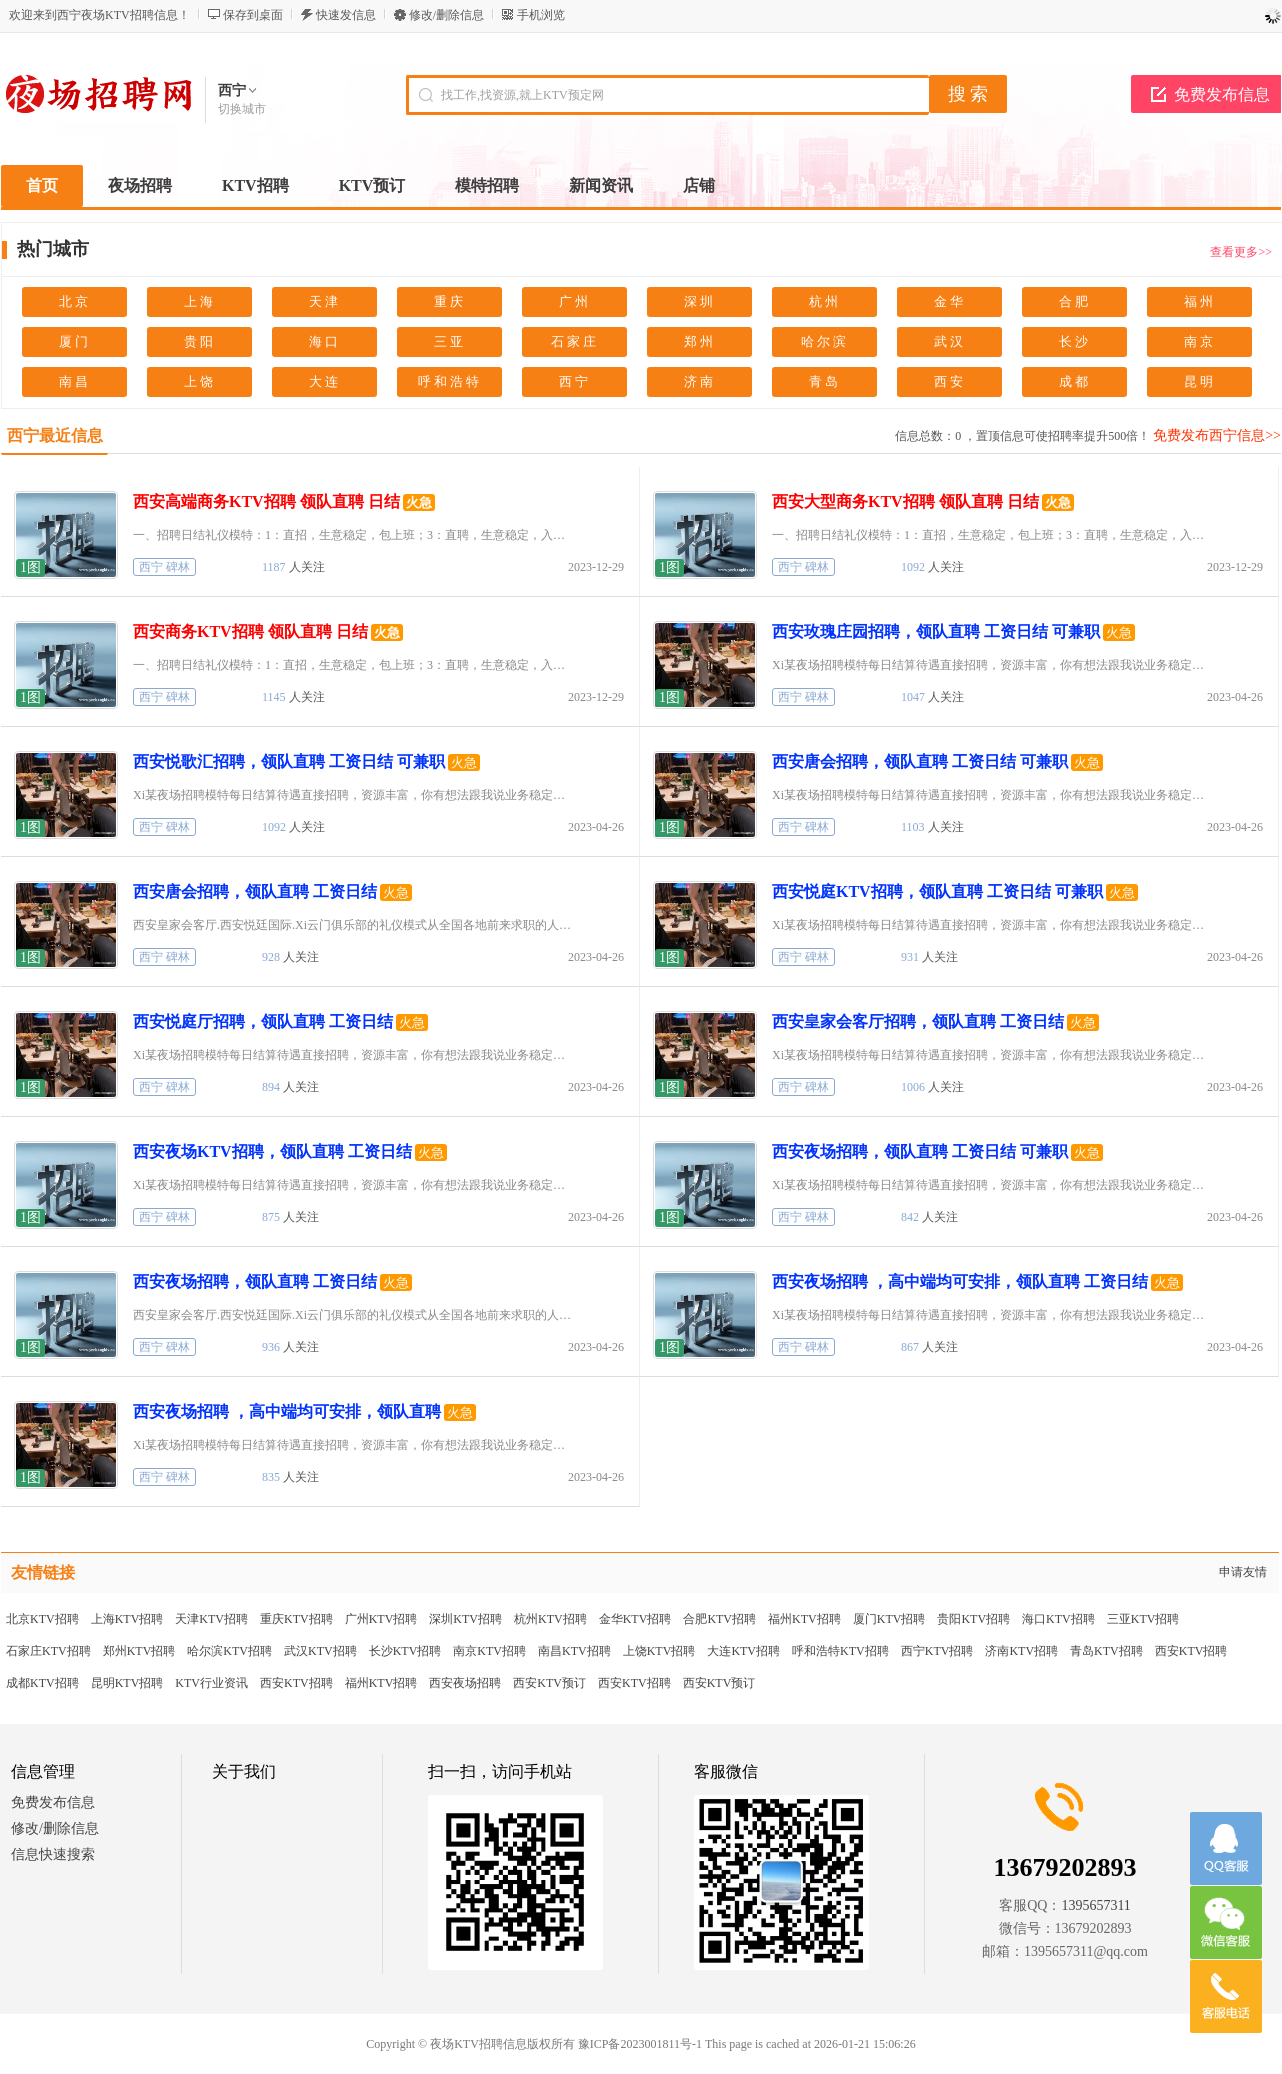  What do you see at coordinates (1106, 1651) in the screenshot?
I see `青岛KTV招聘` at bounding box center [1106, 1651].